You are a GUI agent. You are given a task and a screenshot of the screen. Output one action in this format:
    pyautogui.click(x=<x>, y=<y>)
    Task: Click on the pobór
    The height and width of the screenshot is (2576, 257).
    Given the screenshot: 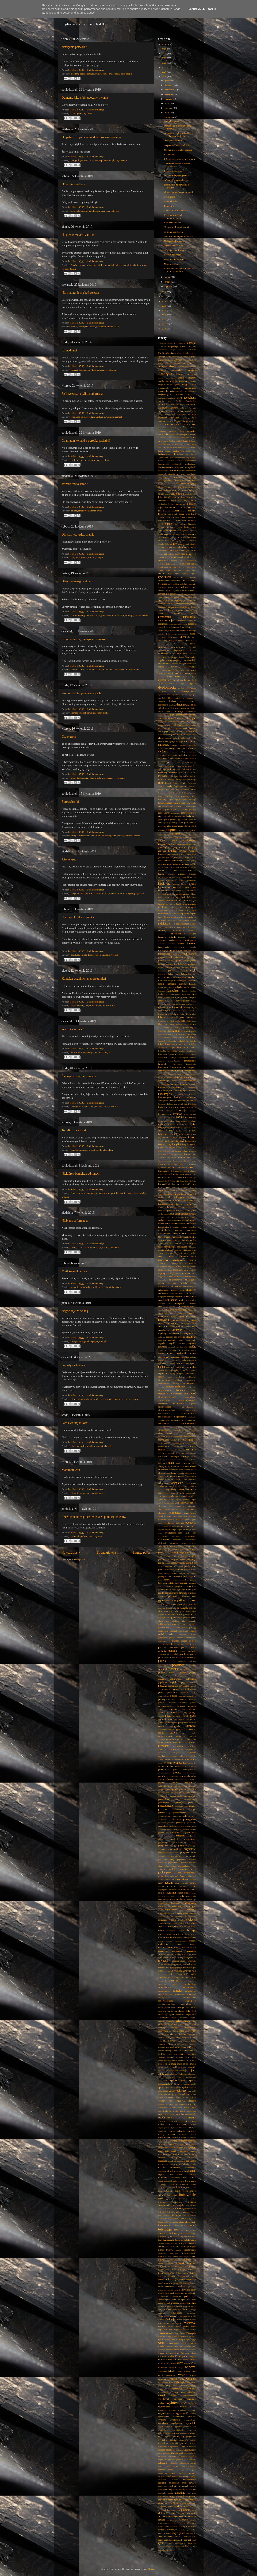 What is the action you would take?
    pyautogui.click(x=174, y=1624)
    